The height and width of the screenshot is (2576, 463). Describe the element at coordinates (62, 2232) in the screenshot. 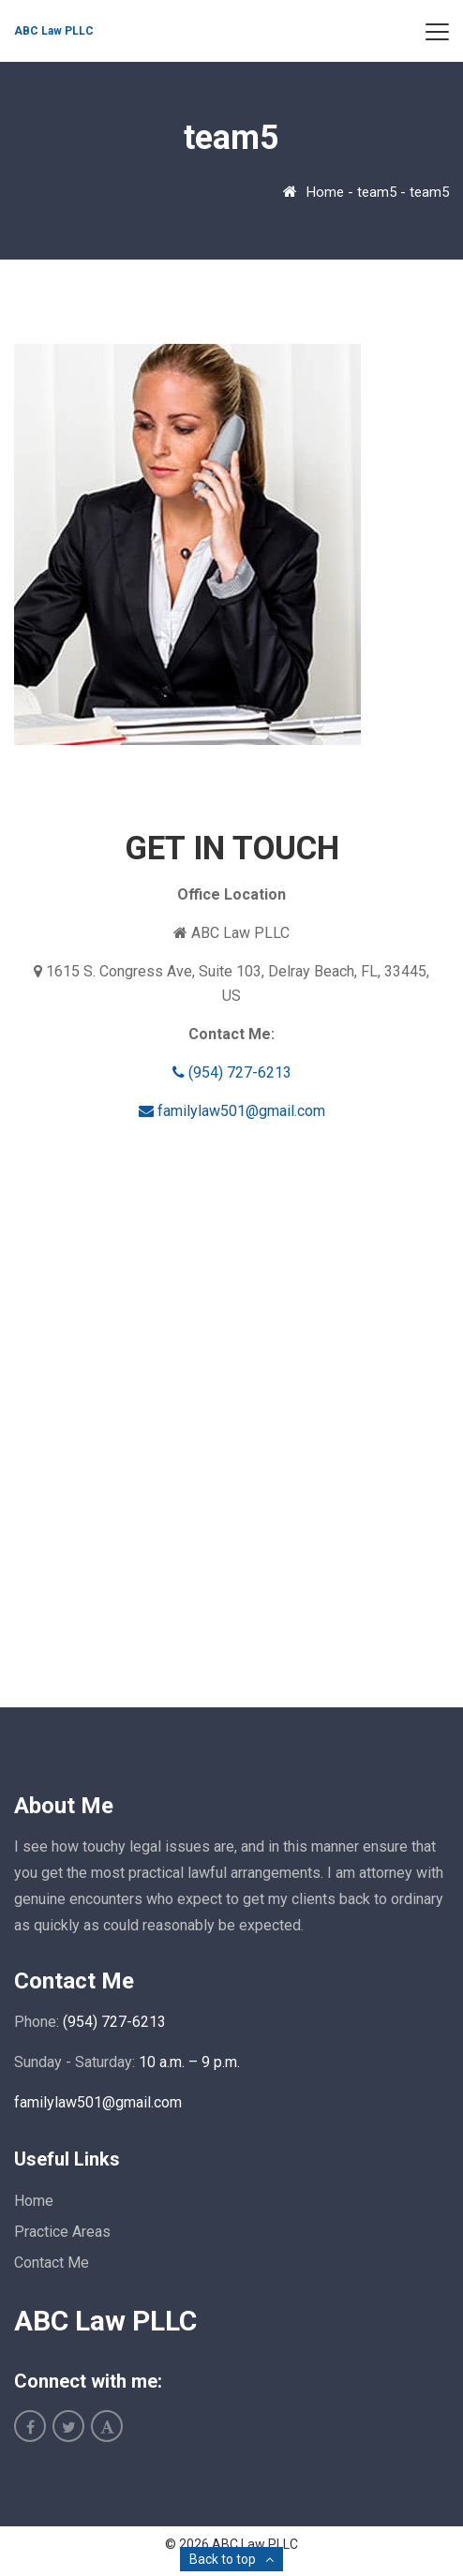

I see `Practice Areas` at that location.